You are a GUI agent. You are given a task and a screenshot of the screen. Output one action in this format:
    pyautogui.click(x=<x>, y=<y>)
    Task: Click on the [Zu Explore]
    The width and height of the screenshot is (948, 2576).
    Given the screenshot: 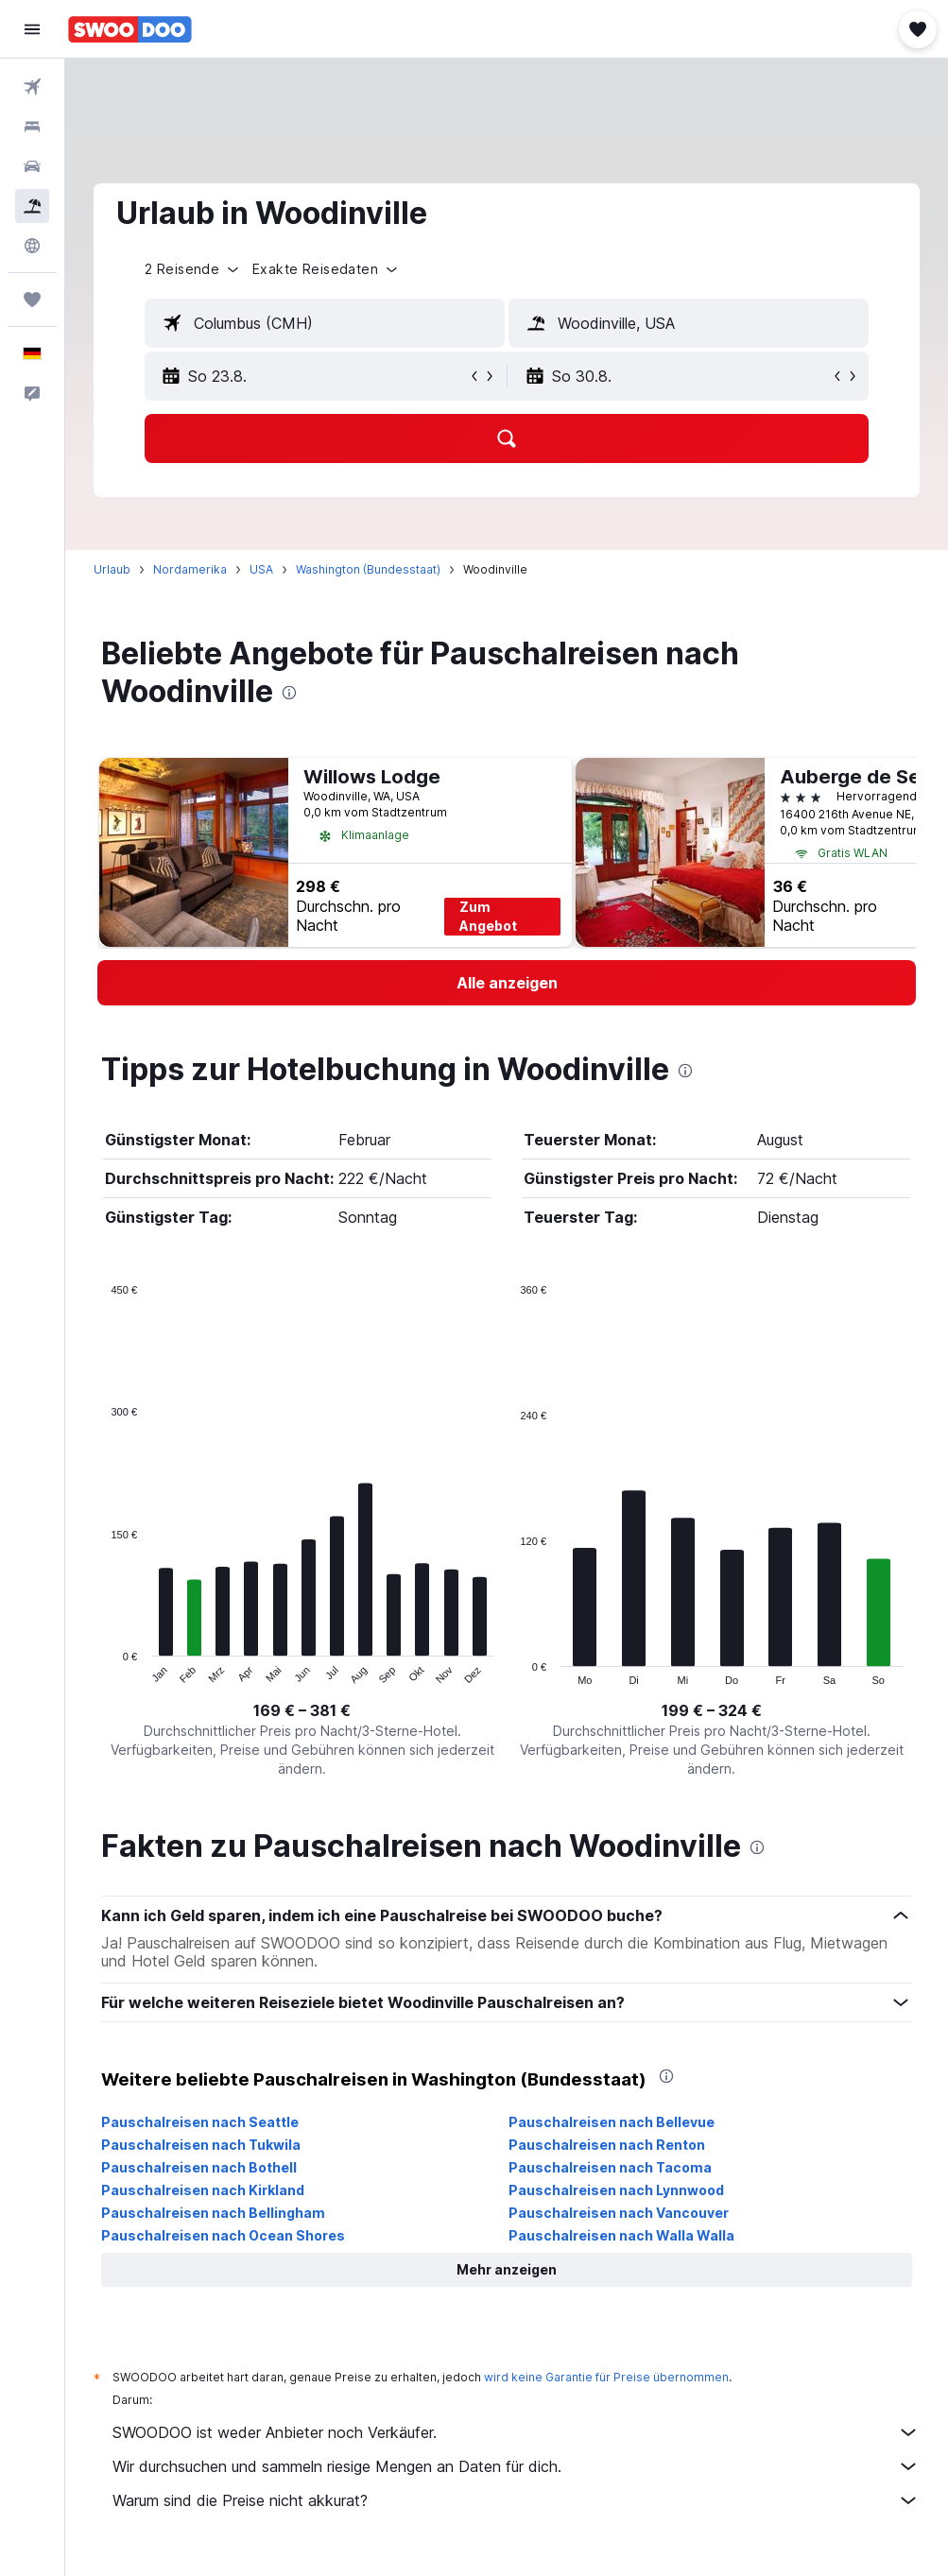 What is the action you would take?
    pyautogui.click(x=32, y=246)
    